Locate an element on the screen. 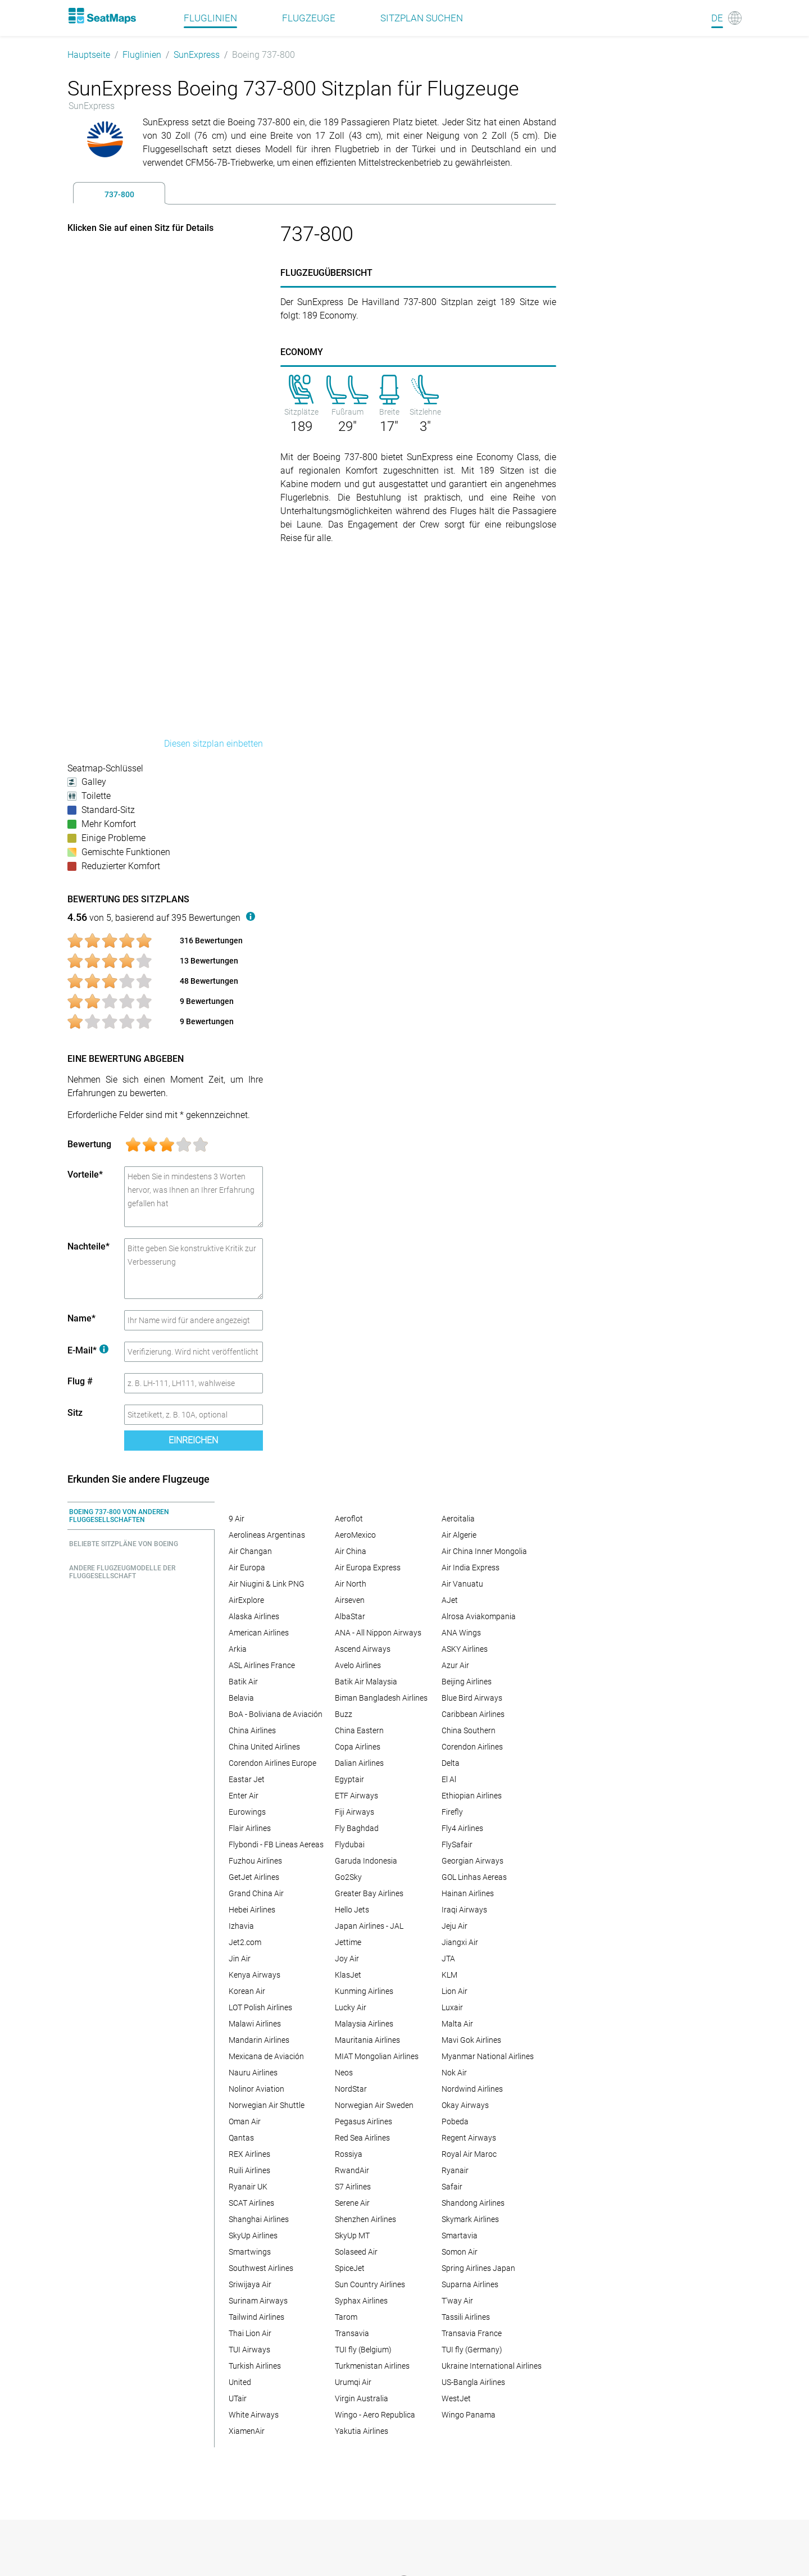 The image size is (809, 2576). ASL Airlines France is located at coordinates (262, 1665).